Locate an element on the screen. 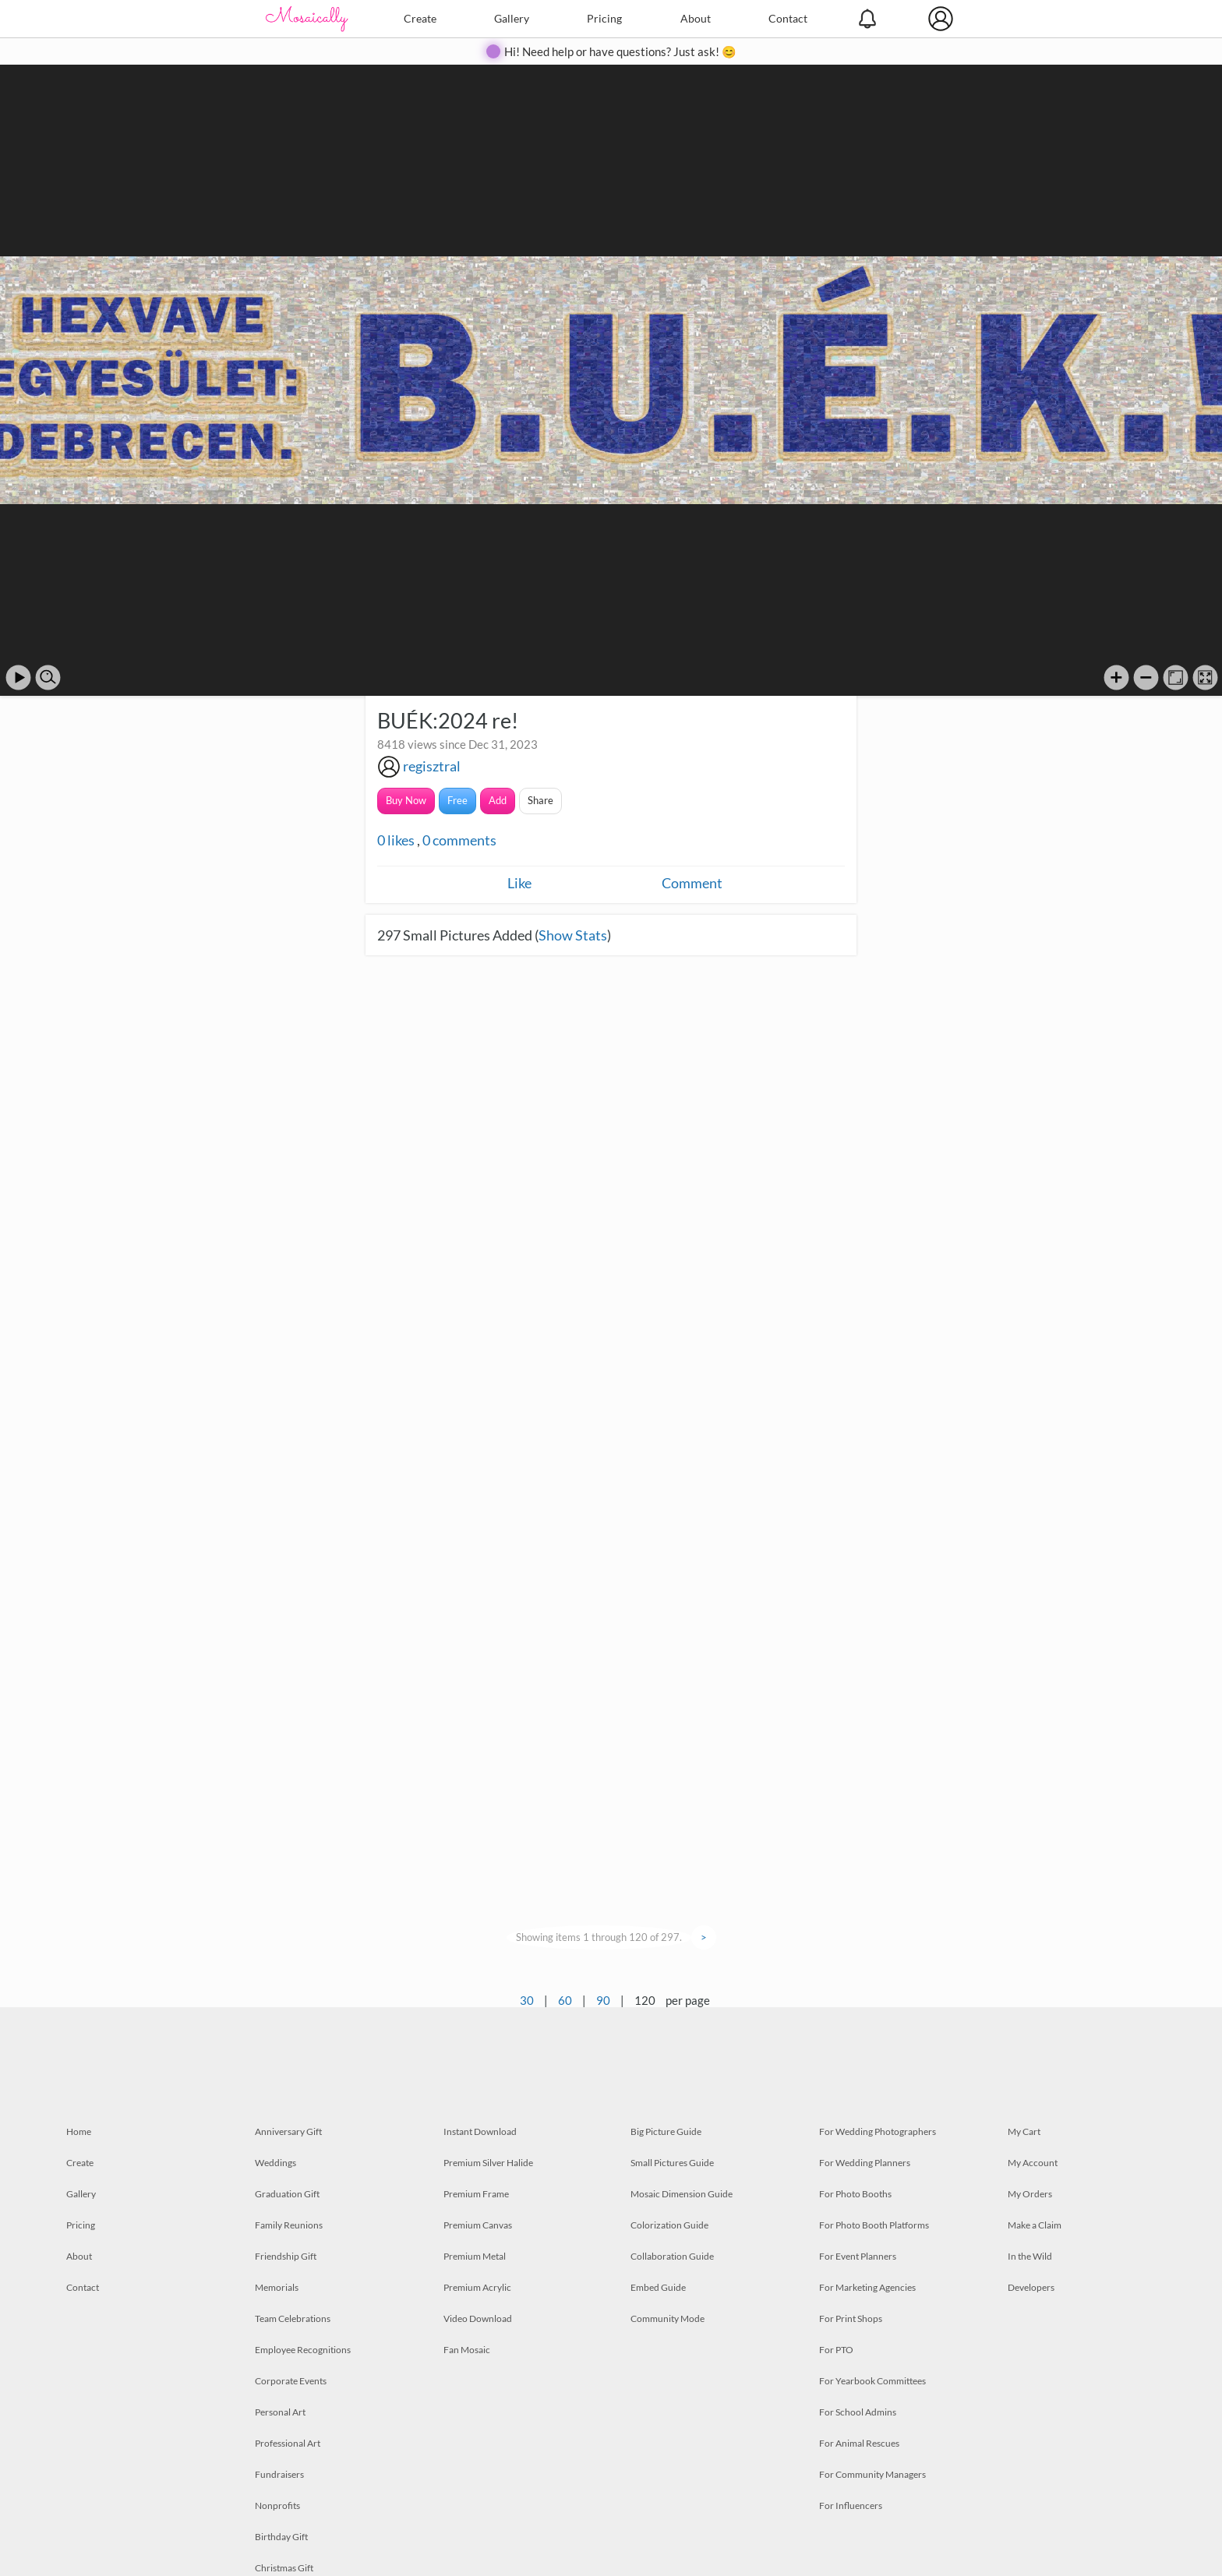  Memorials is located at coordinates (276, 2287).